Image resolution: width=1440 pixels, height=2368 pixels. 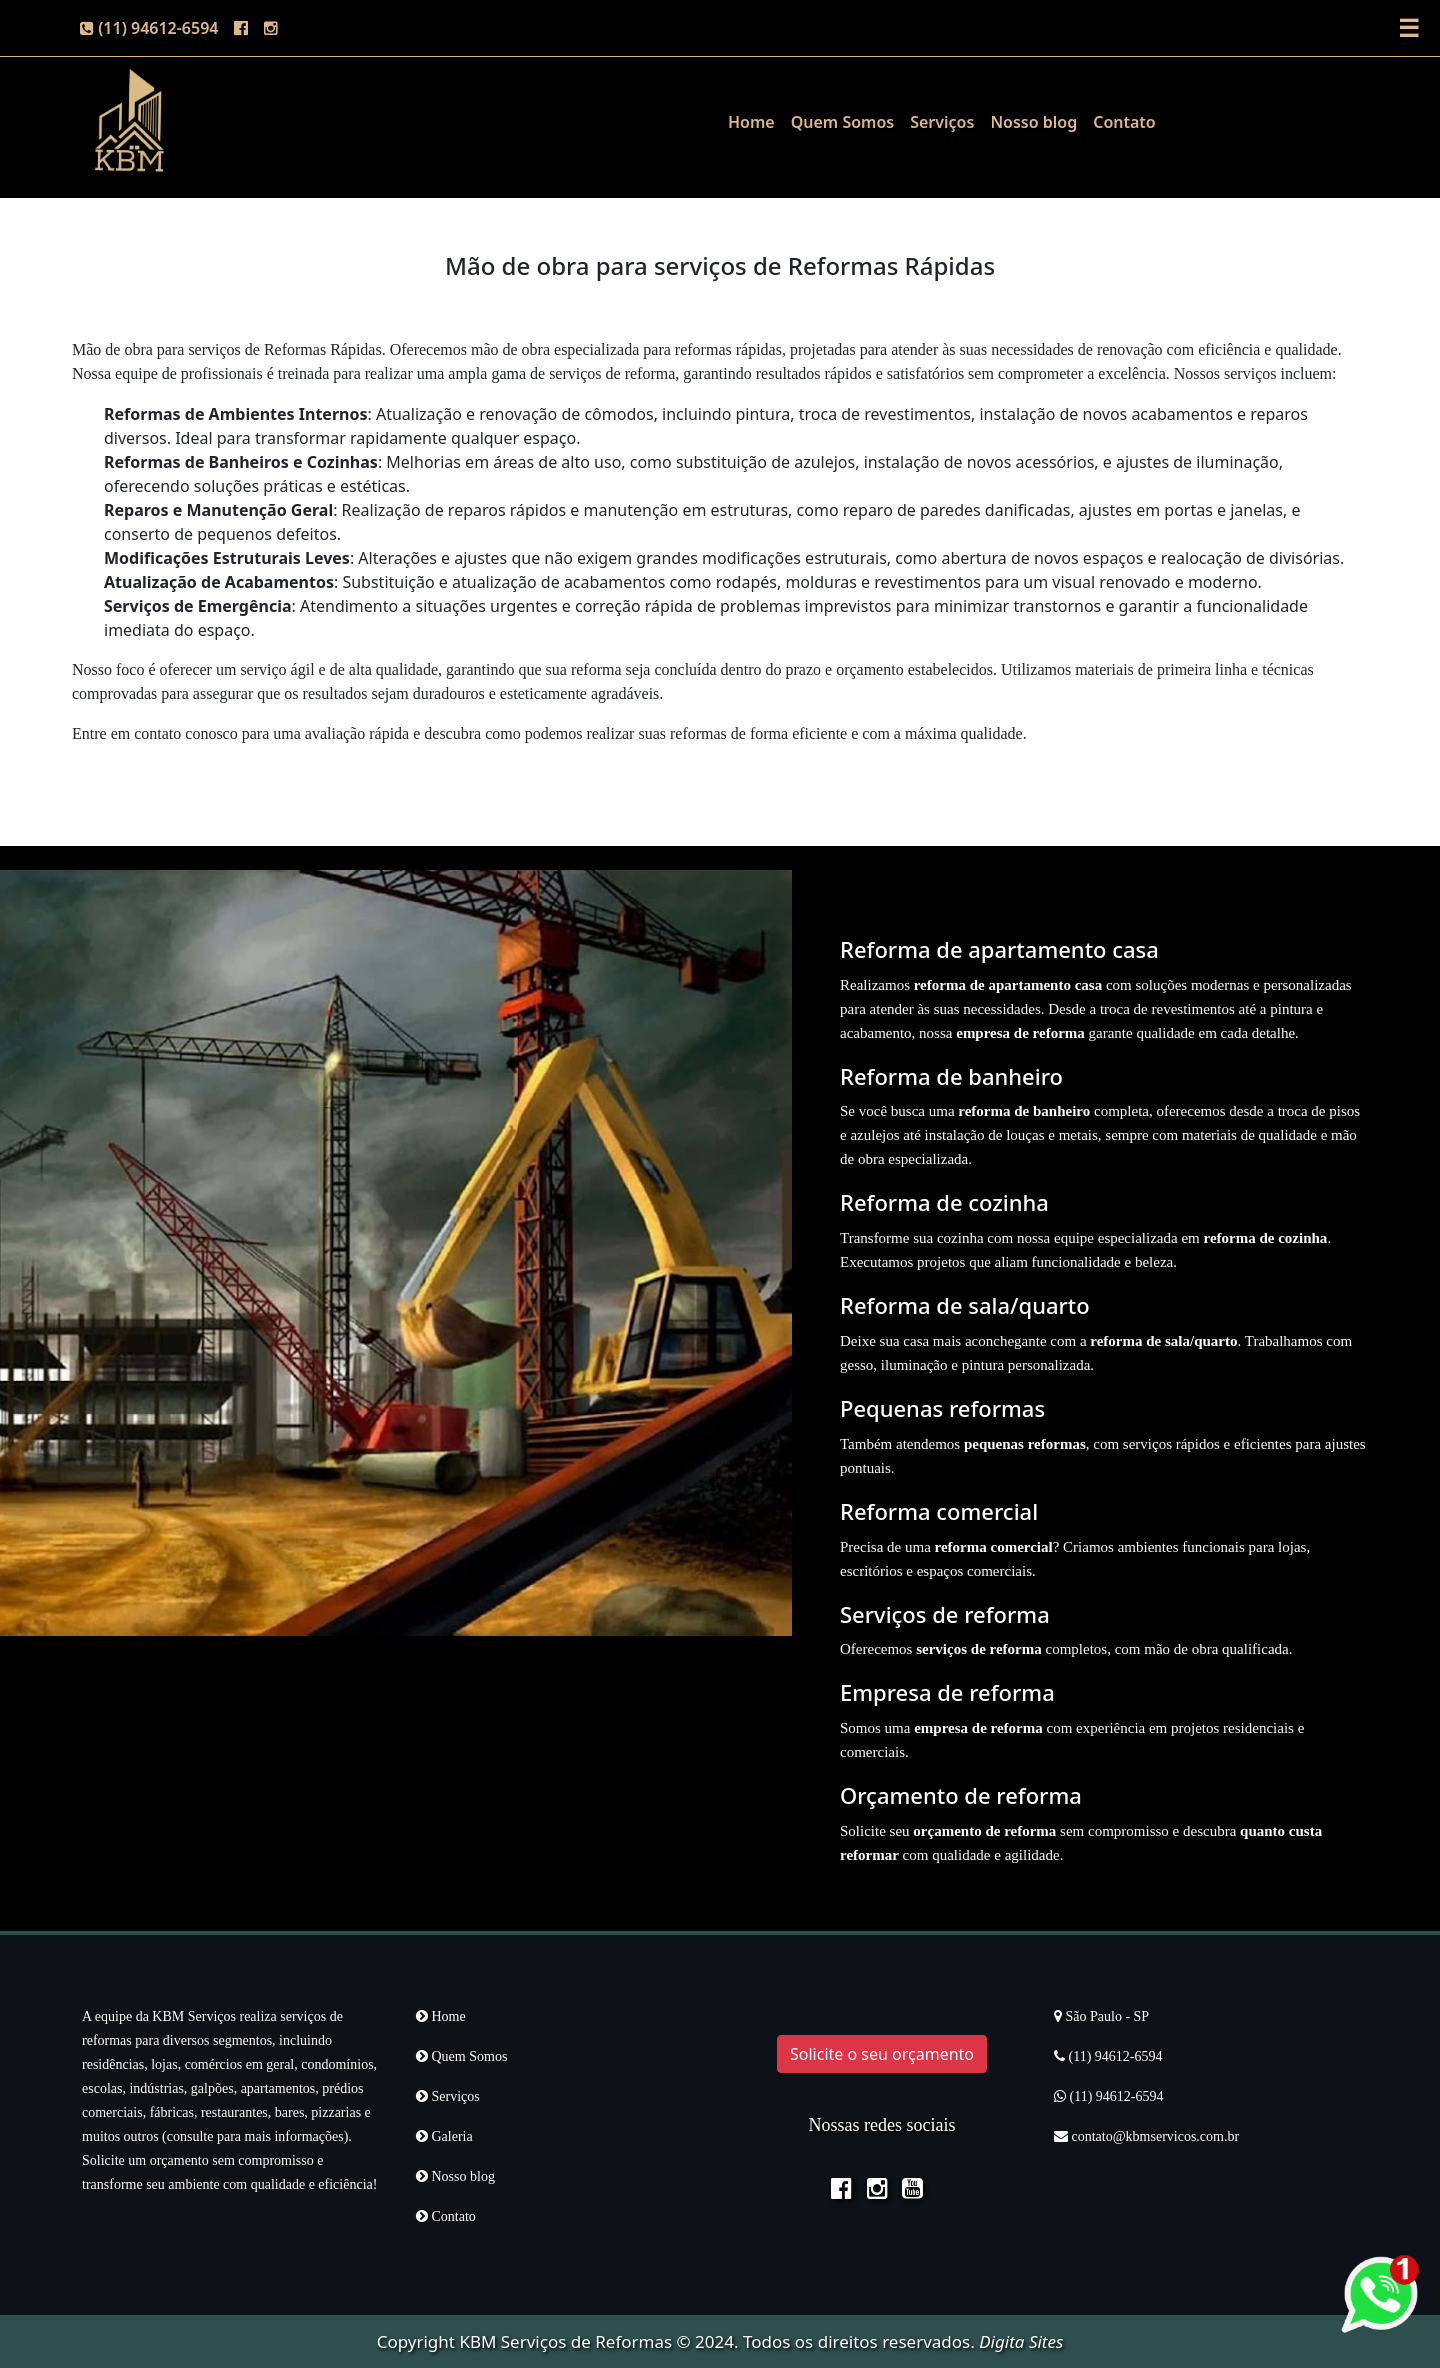 I want to click on Contato, so click(x=1124, y=122).